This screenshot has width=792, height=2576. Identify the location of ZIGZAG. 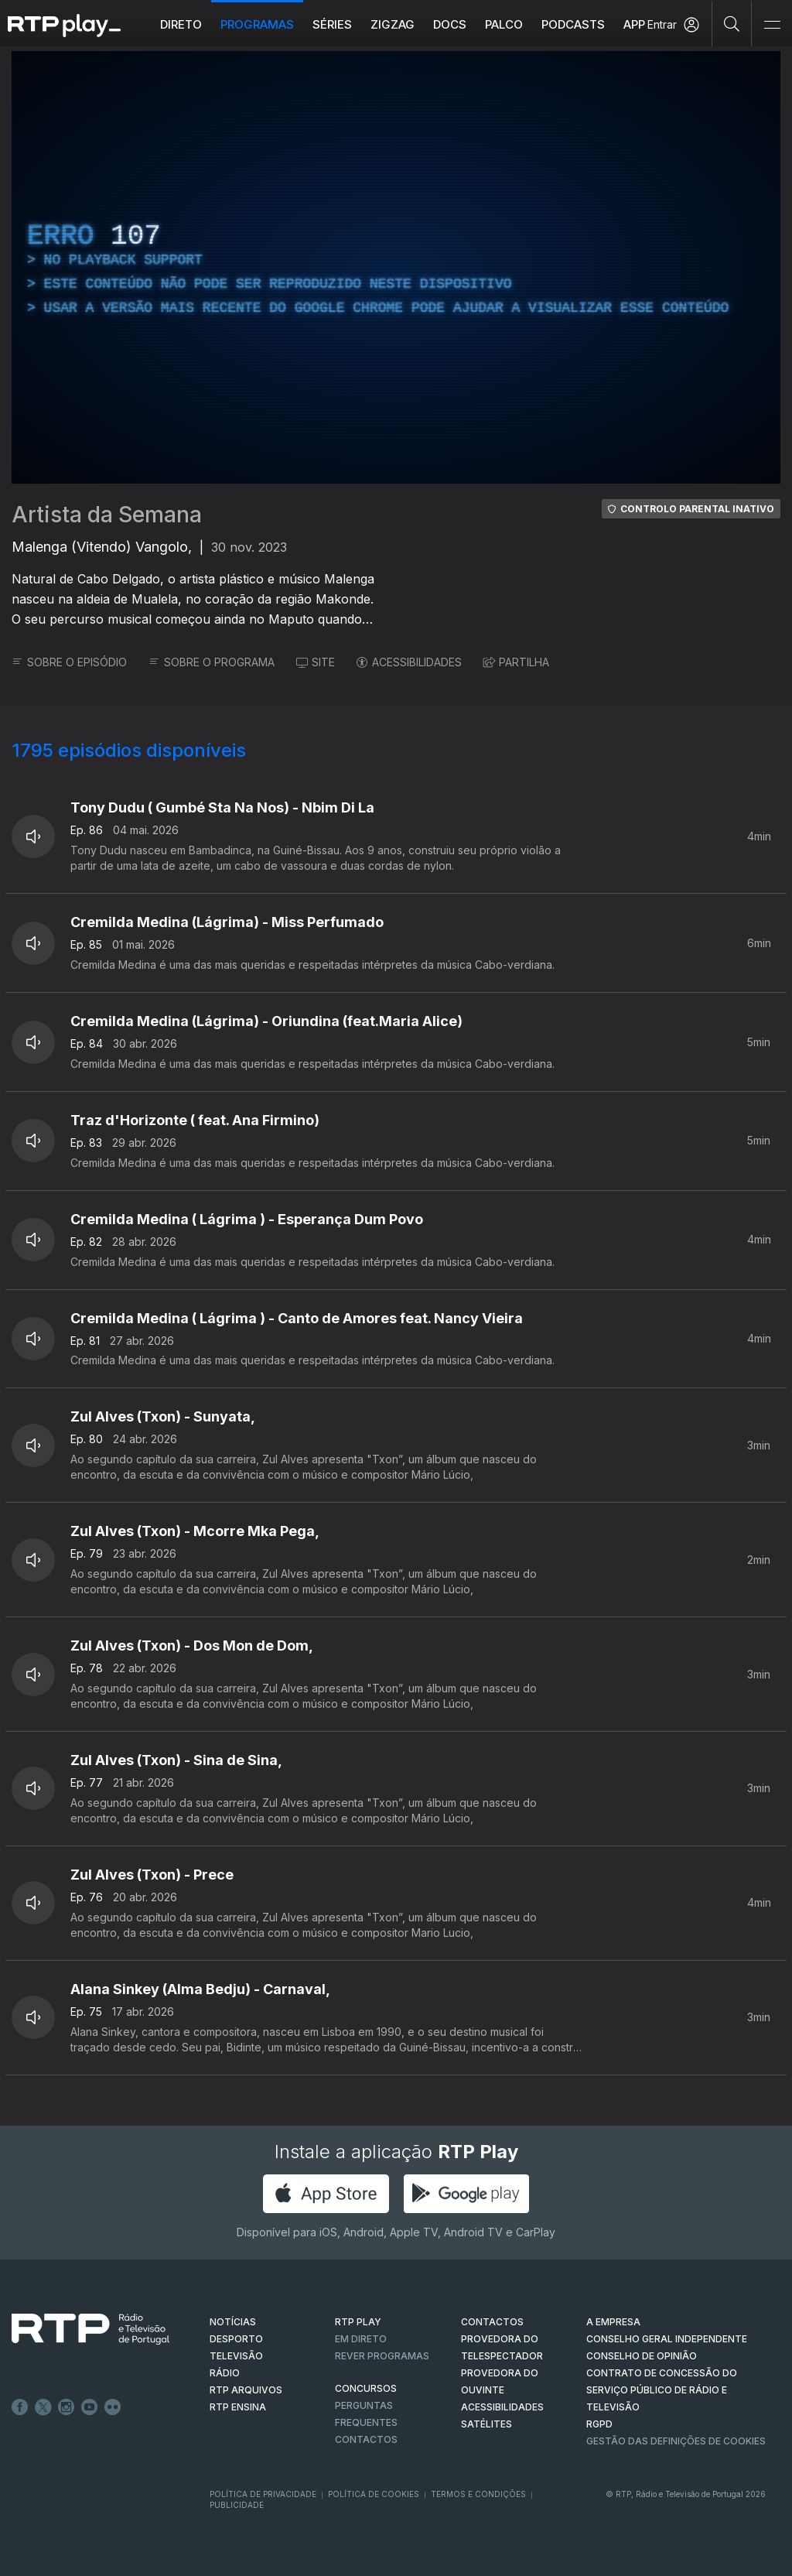
(392, 24).